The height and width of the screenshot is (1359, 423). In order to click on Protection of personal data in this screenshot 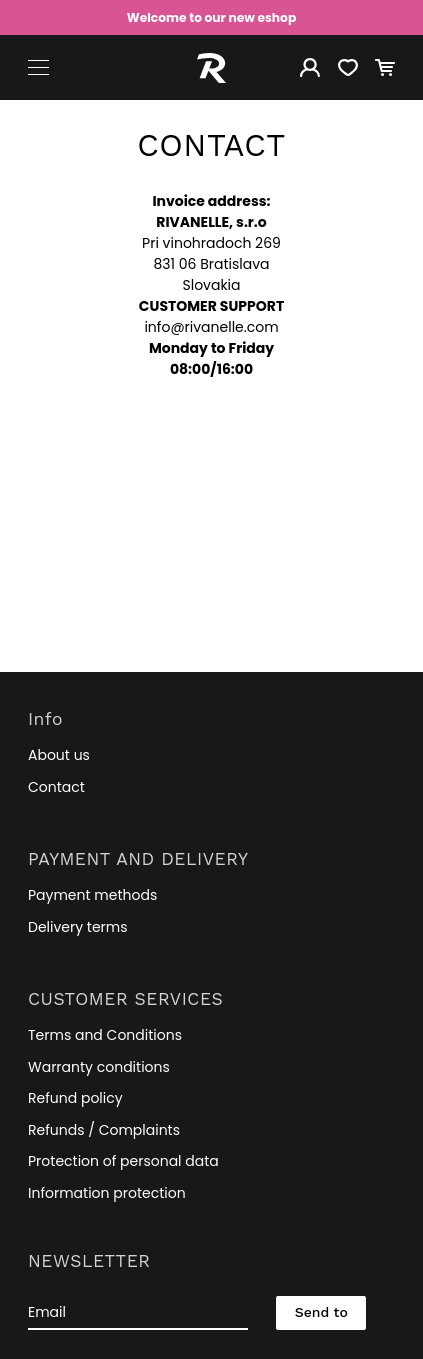, I will do `click(123, 1161)`.